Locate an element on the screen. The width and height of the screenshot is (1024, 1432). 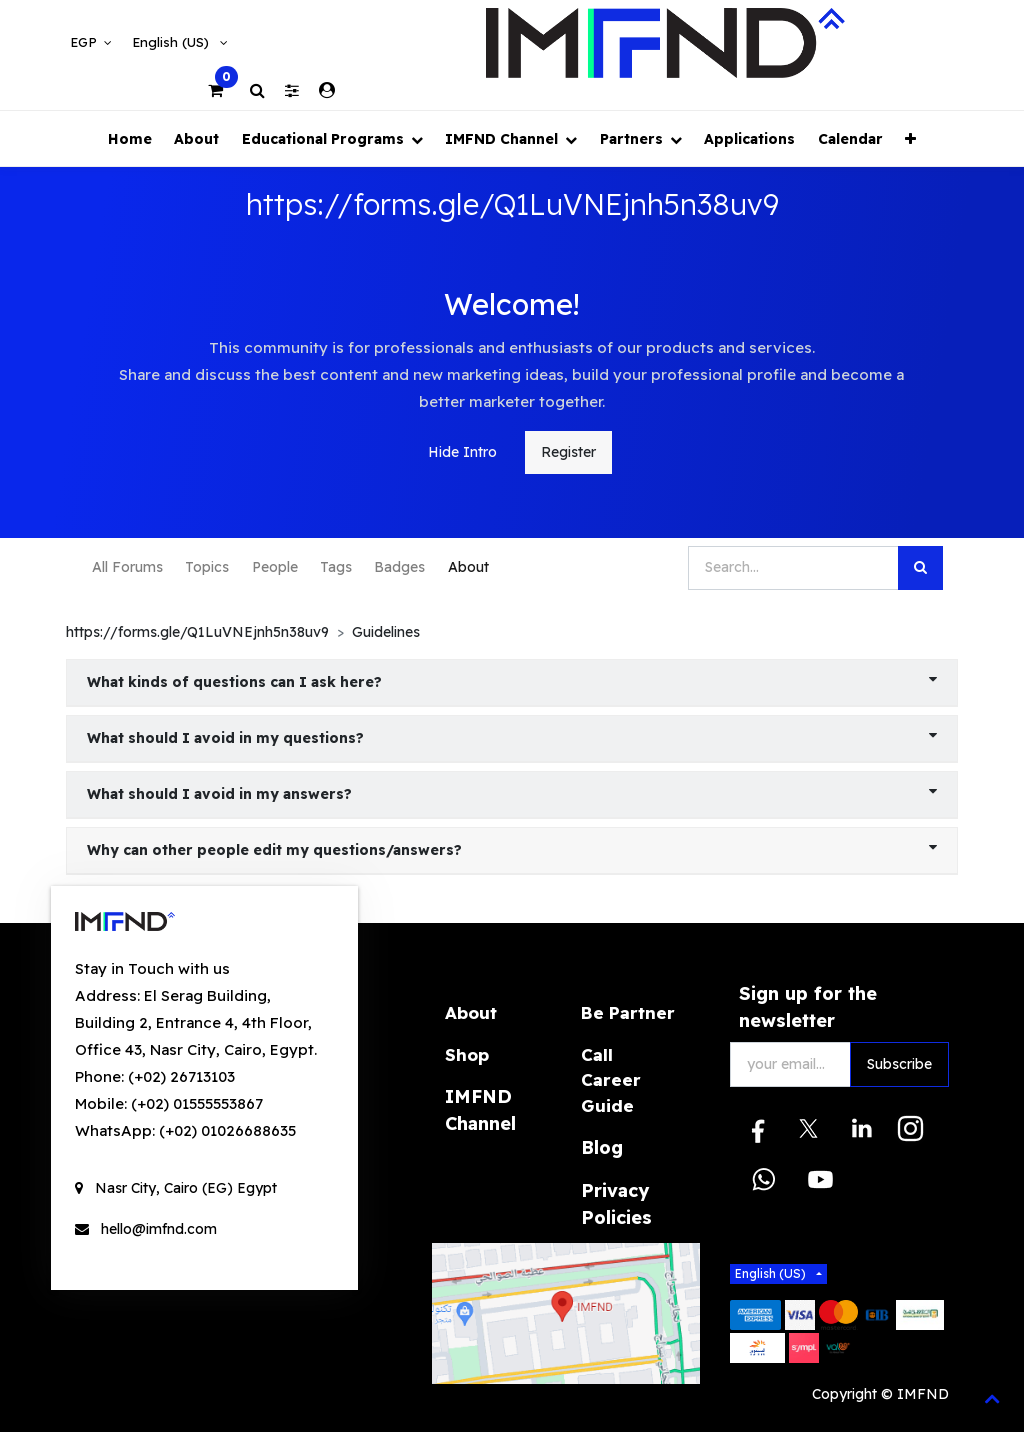
Call Career Guide is located at coordinates (611, 1080).